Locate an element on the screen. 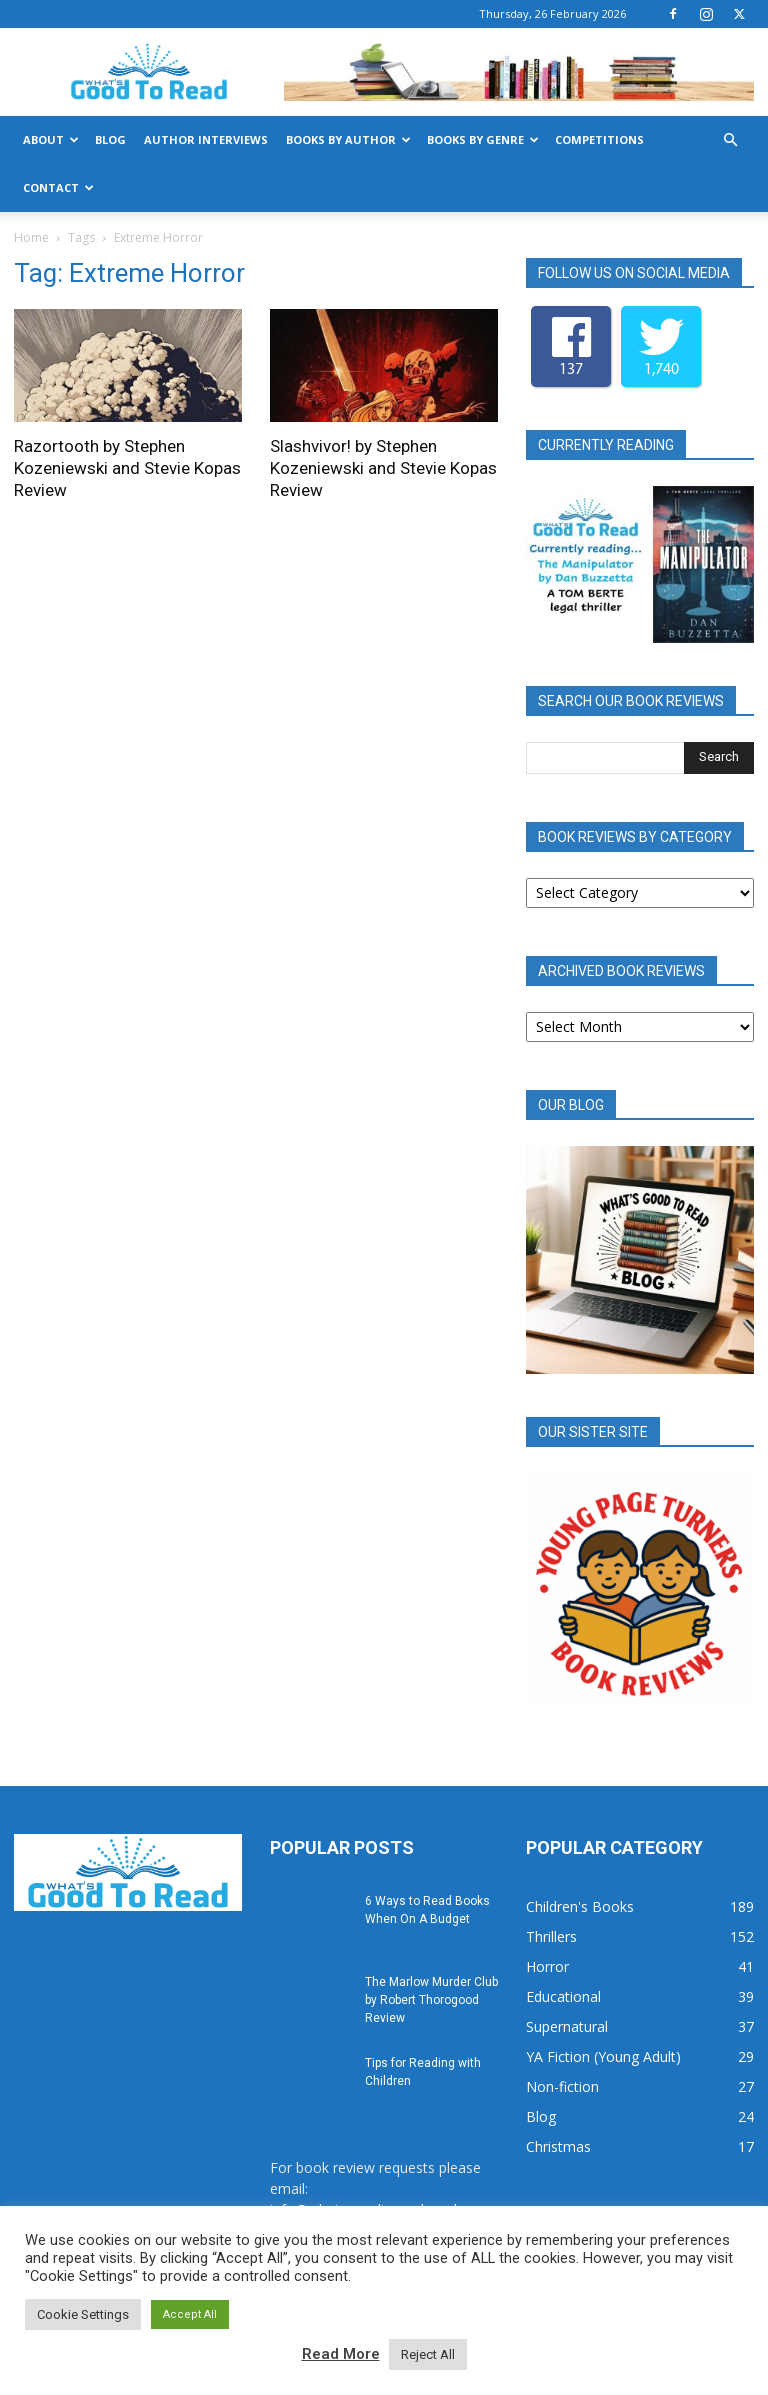 The height and width of the screenshot is (2395, 768). Home is located at coordinates (31, 237).